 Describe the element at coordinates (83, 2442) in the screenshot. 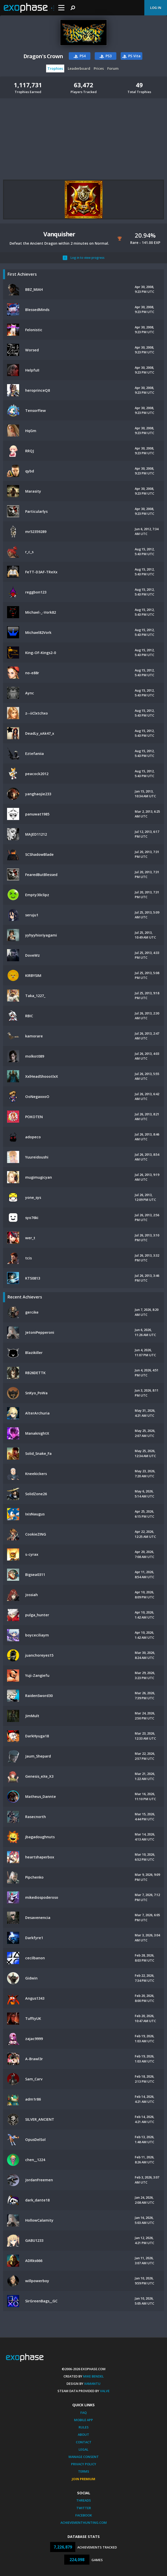

I see `Contact` at that location.